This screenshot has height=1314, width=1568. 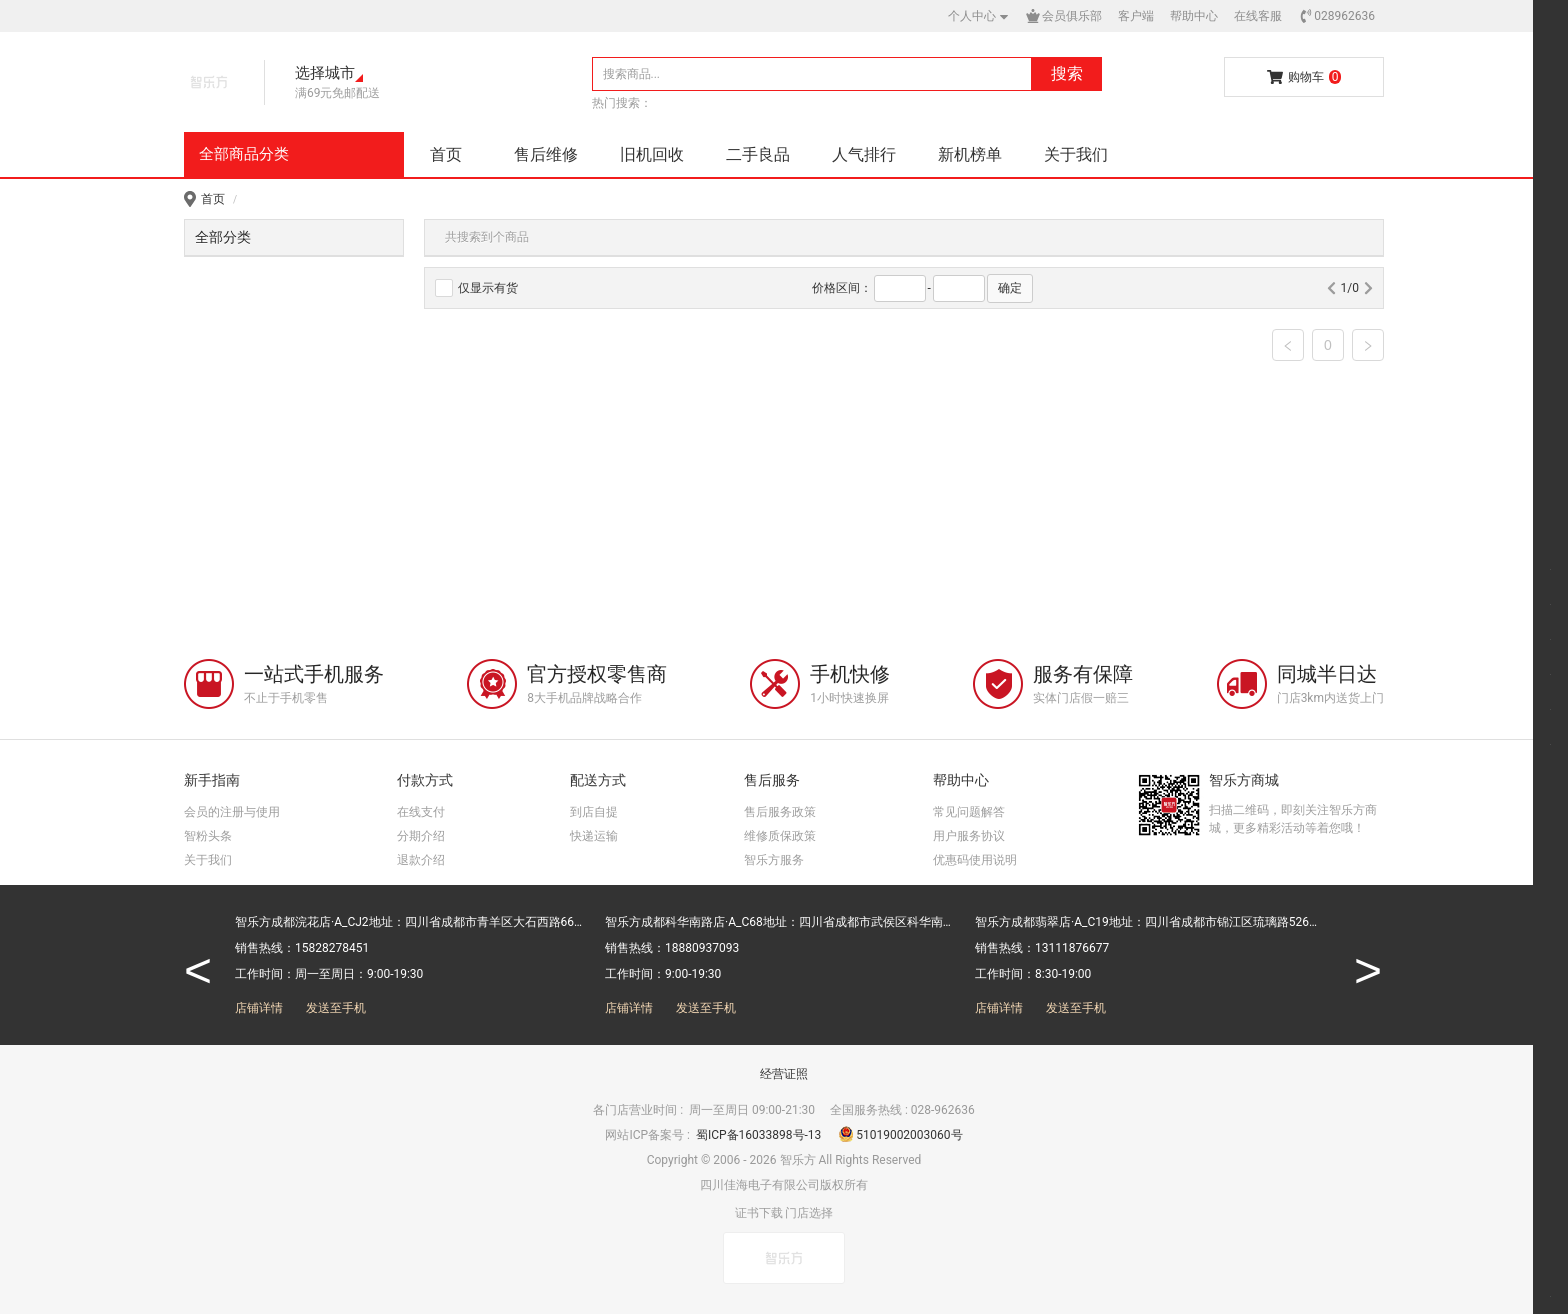 I want to click on 快递运输, so click(x=594, y=836).